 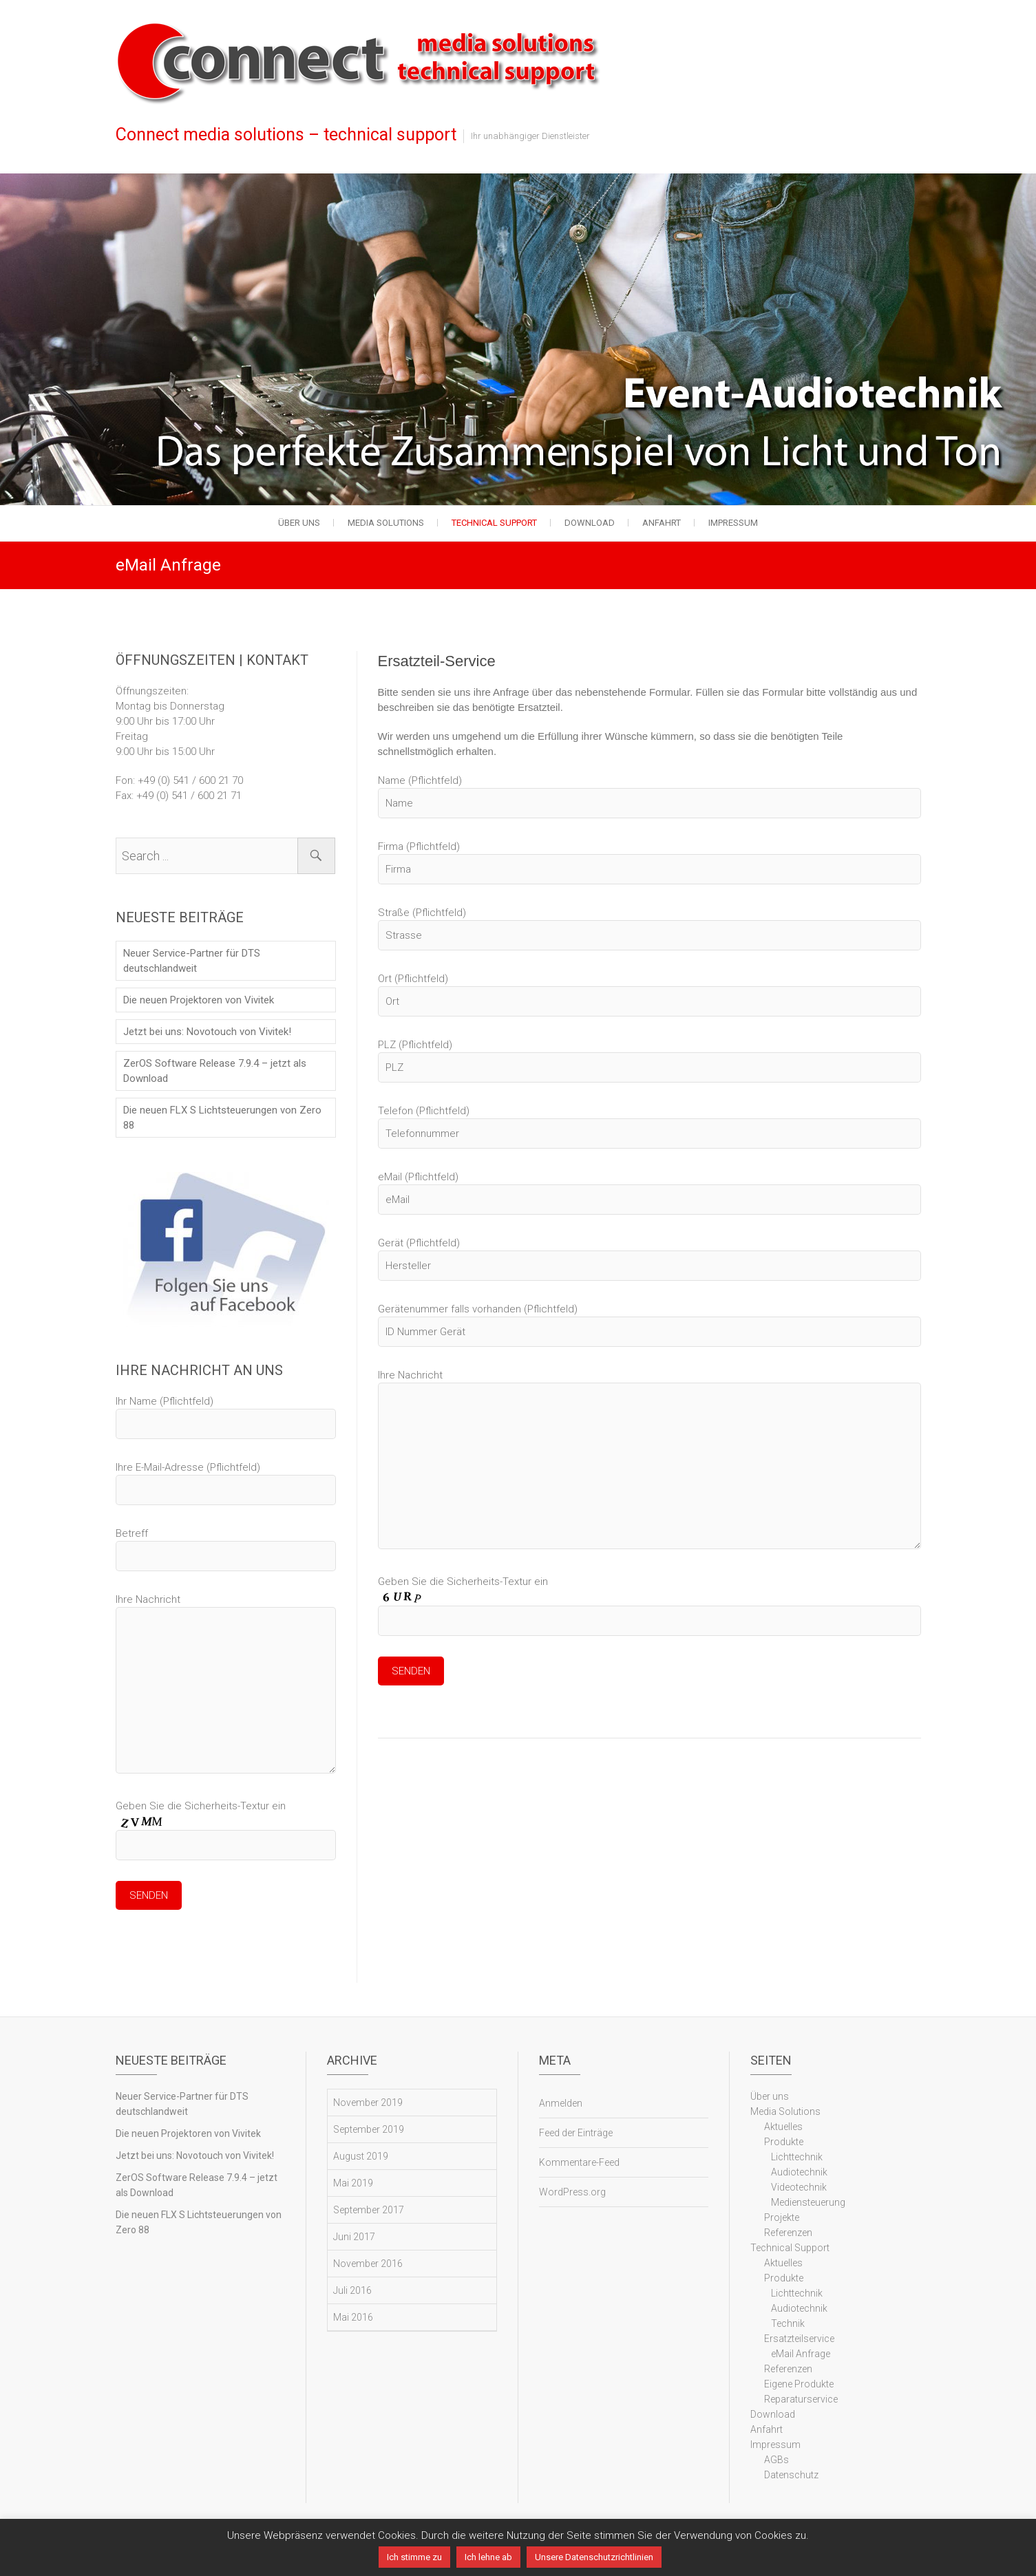 What do you see at coordinates (488, 2557) in the screenshot?
I see `Ich lehne ab [button]` at bounding box center [488, 2557].